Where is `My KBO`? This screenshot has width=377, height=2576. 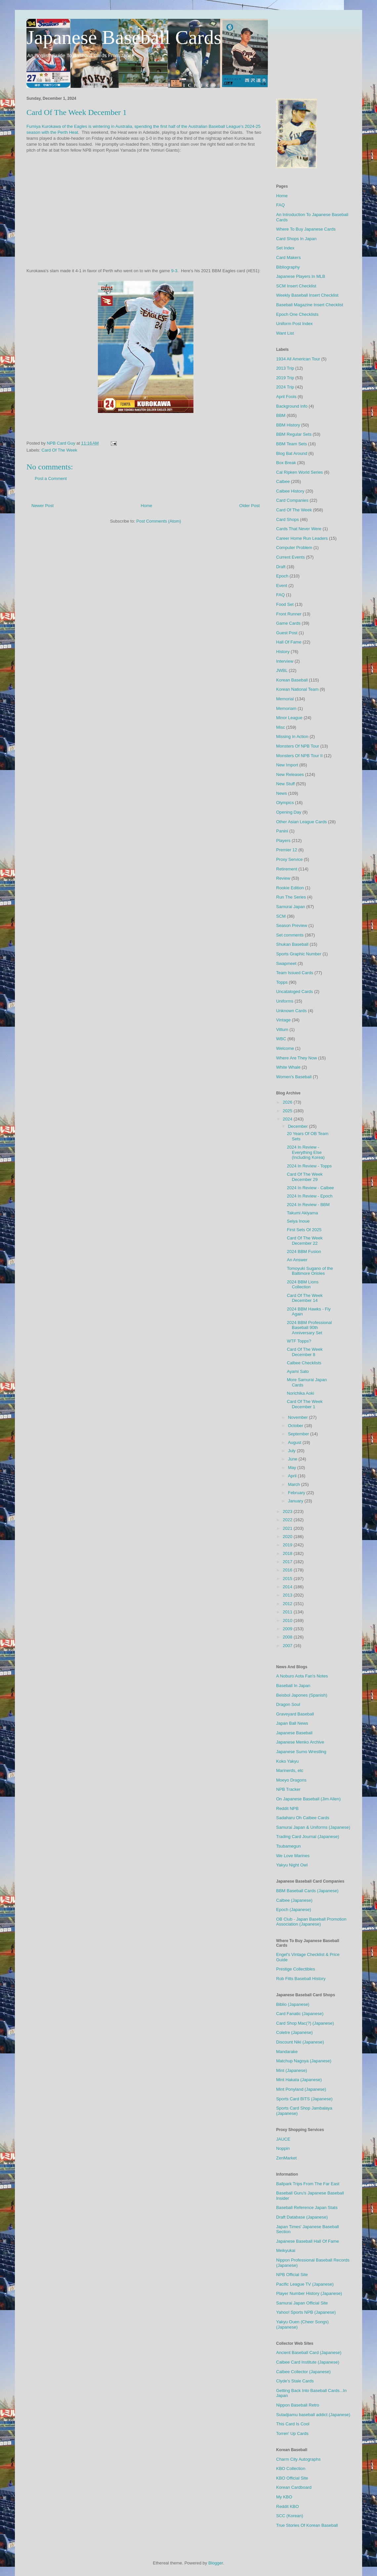 My KBO is located at coordinates (284, 2496).